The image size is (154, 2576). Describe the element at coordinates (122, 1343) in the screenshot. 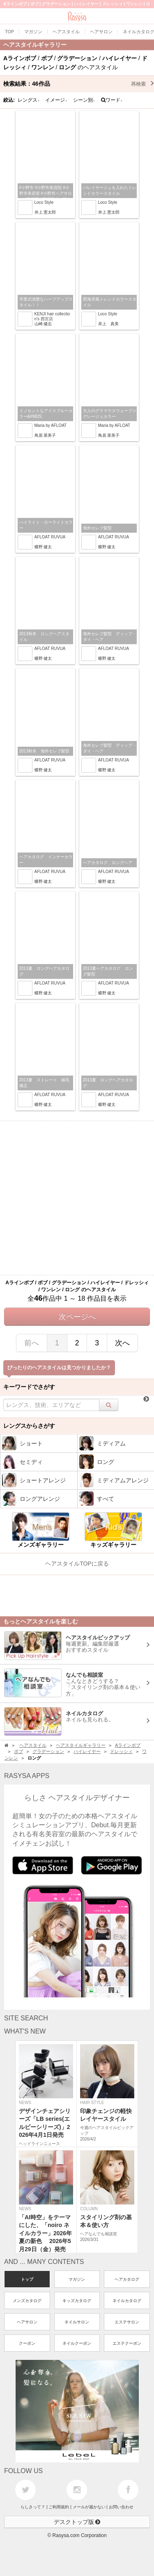

I see `次へ` at that location.